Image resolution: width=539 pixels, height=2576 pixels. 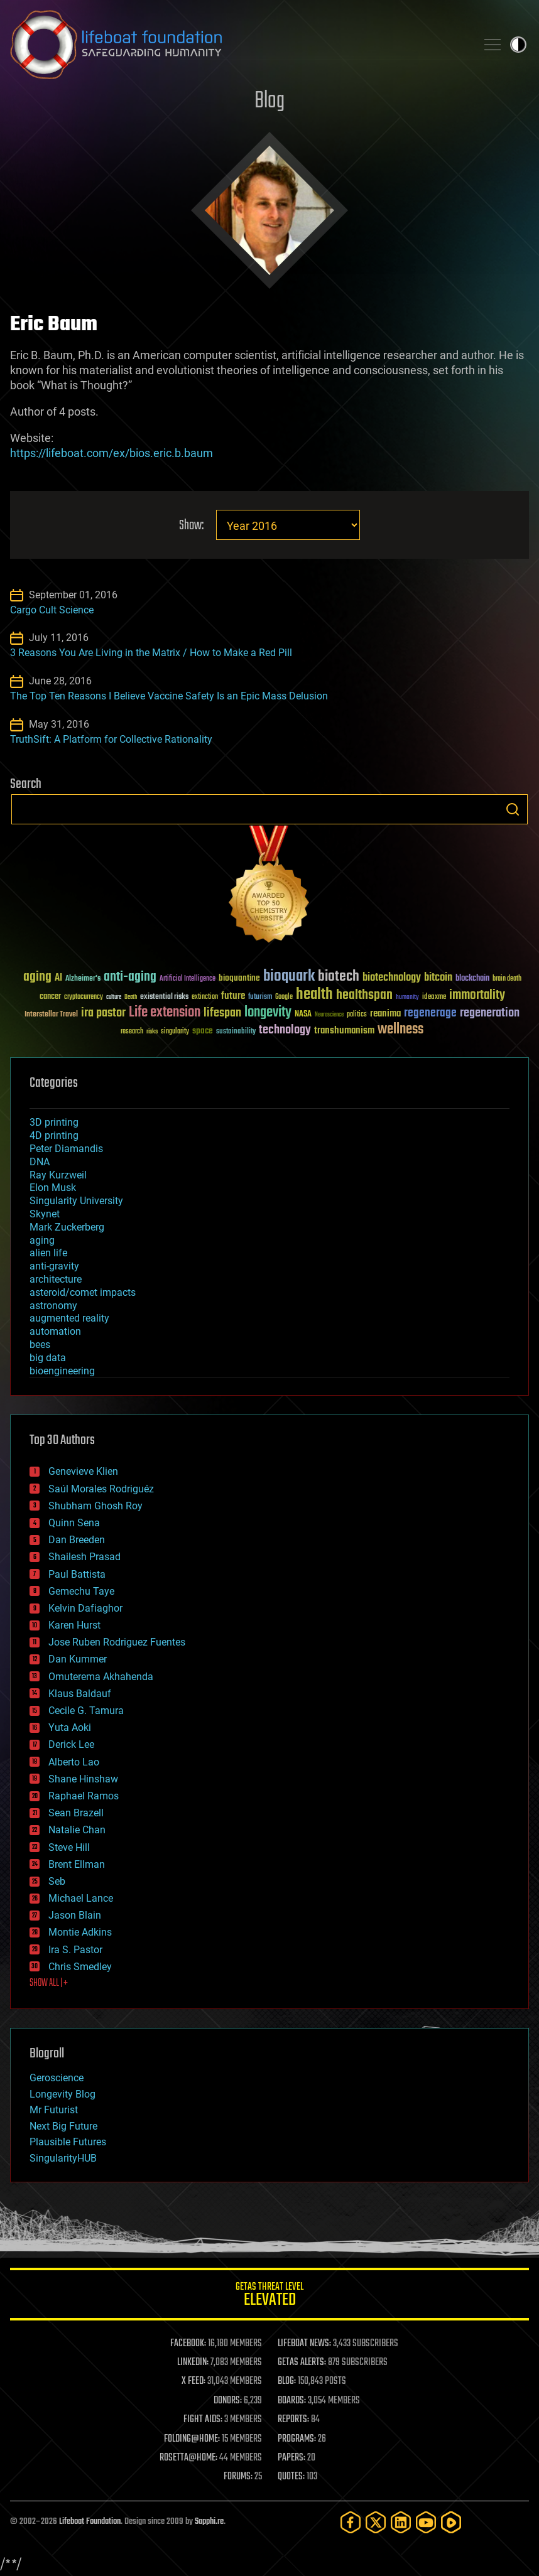 I want to click on [LinkedIn], so click(x=401, y=2522).